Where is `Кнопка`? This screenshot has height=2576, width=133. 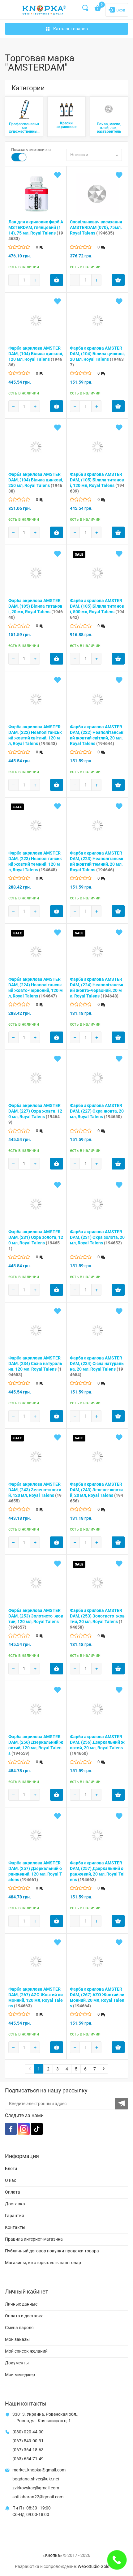 Кнопка is located at coordinates (52, 2555).